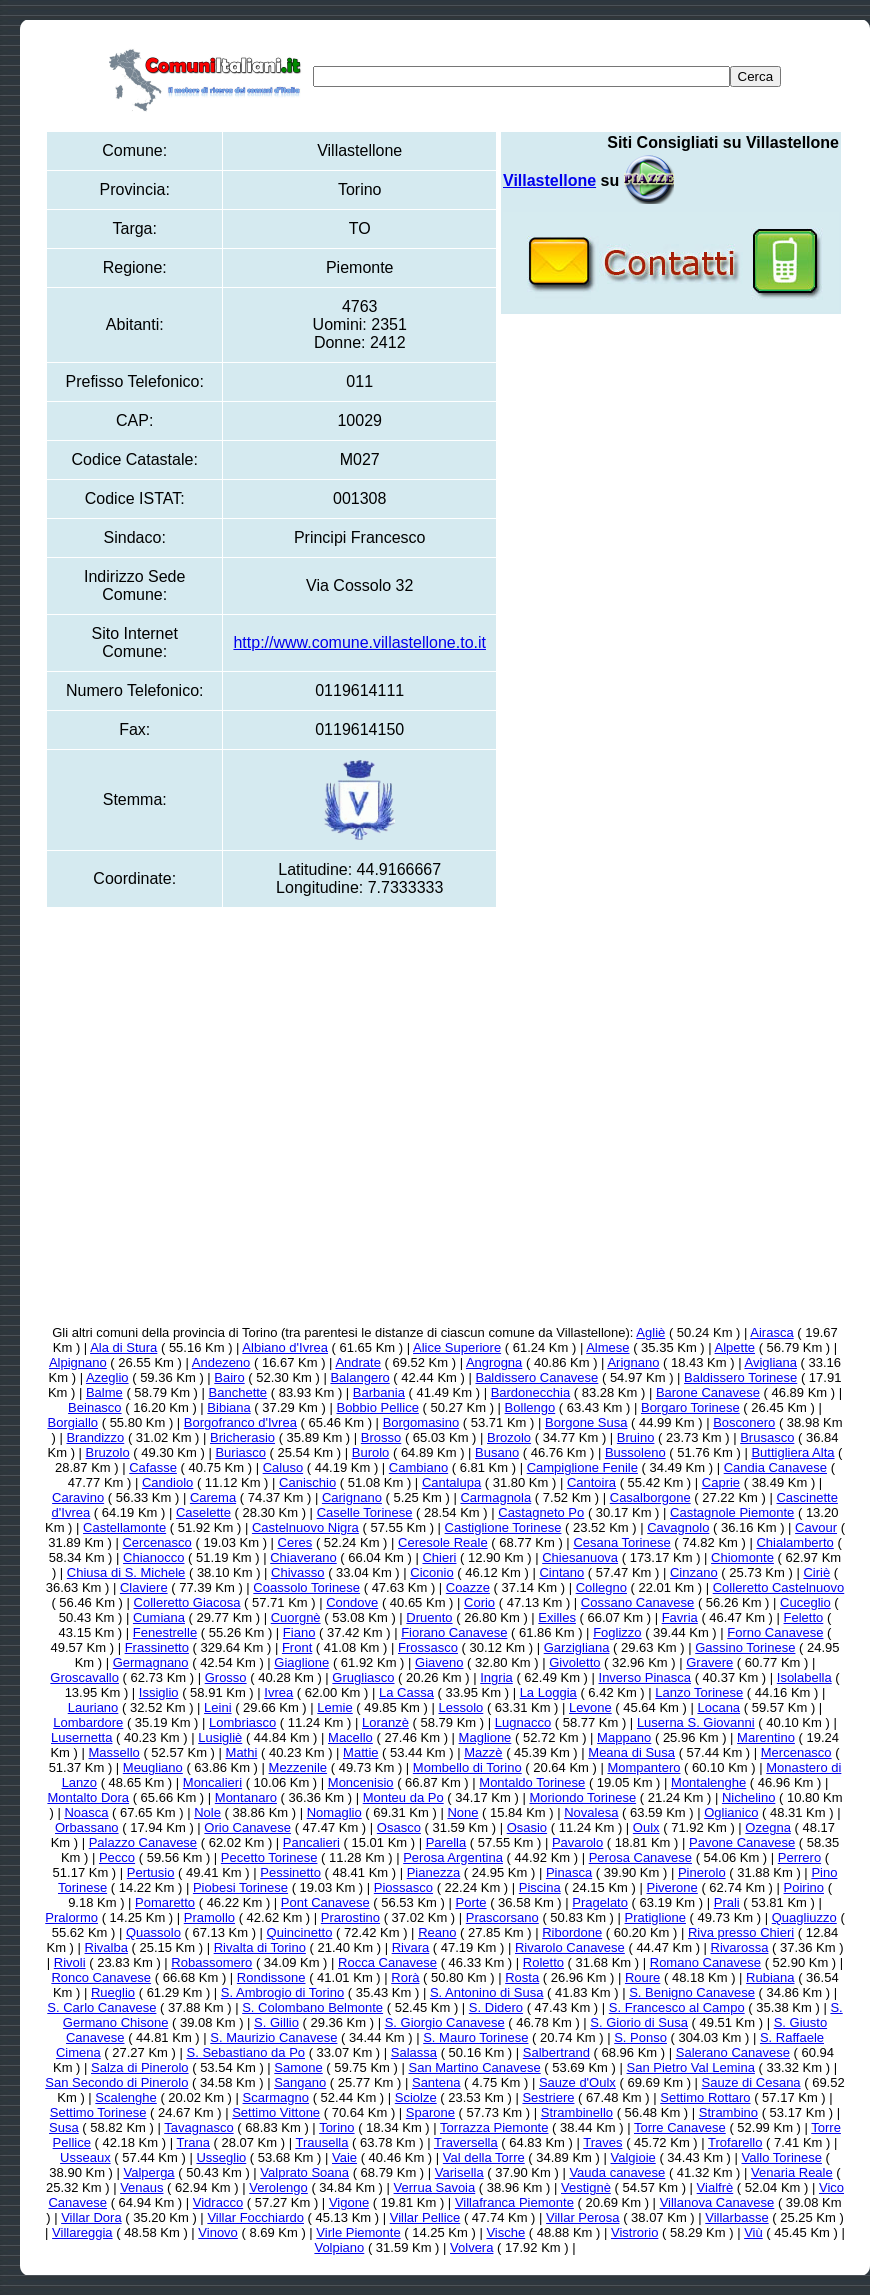 This screenshot has width=870, height=2295. I want to click on Ala di Stura, so click(123, 1347).